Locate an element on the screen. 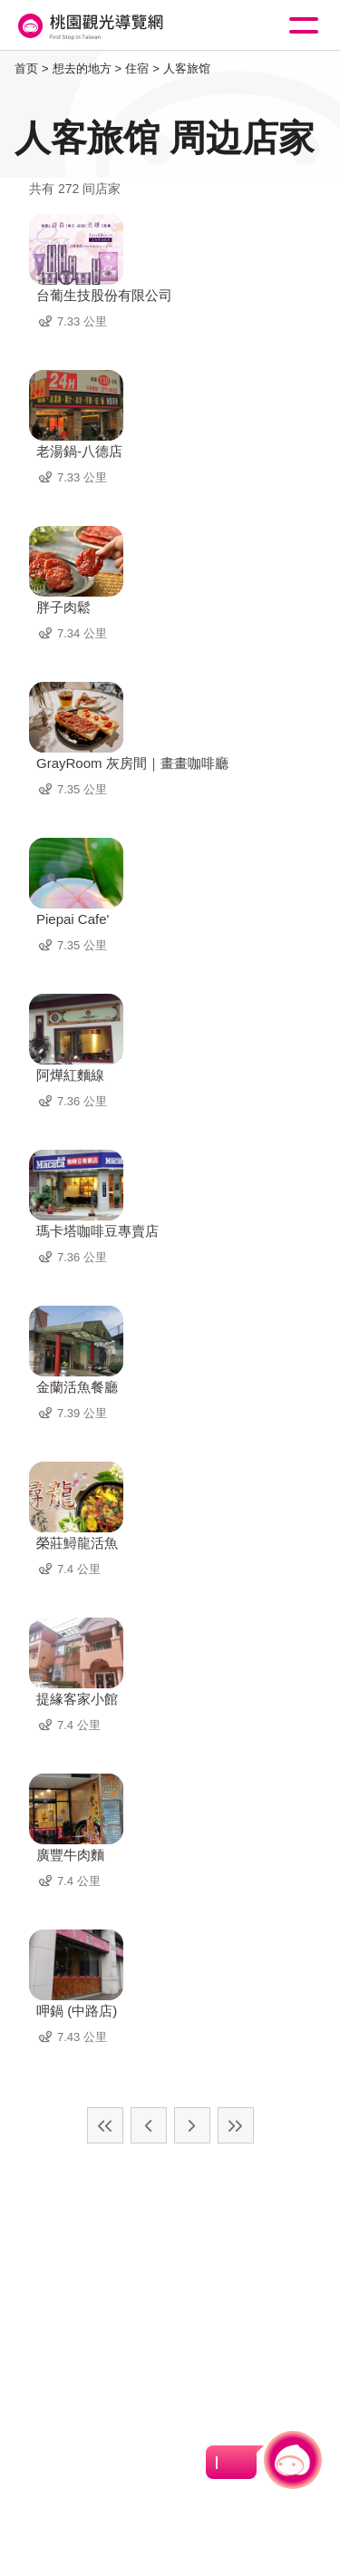 This screenshot has width=340, height=2576. 上一页 is located at coordinates (149, 2125).